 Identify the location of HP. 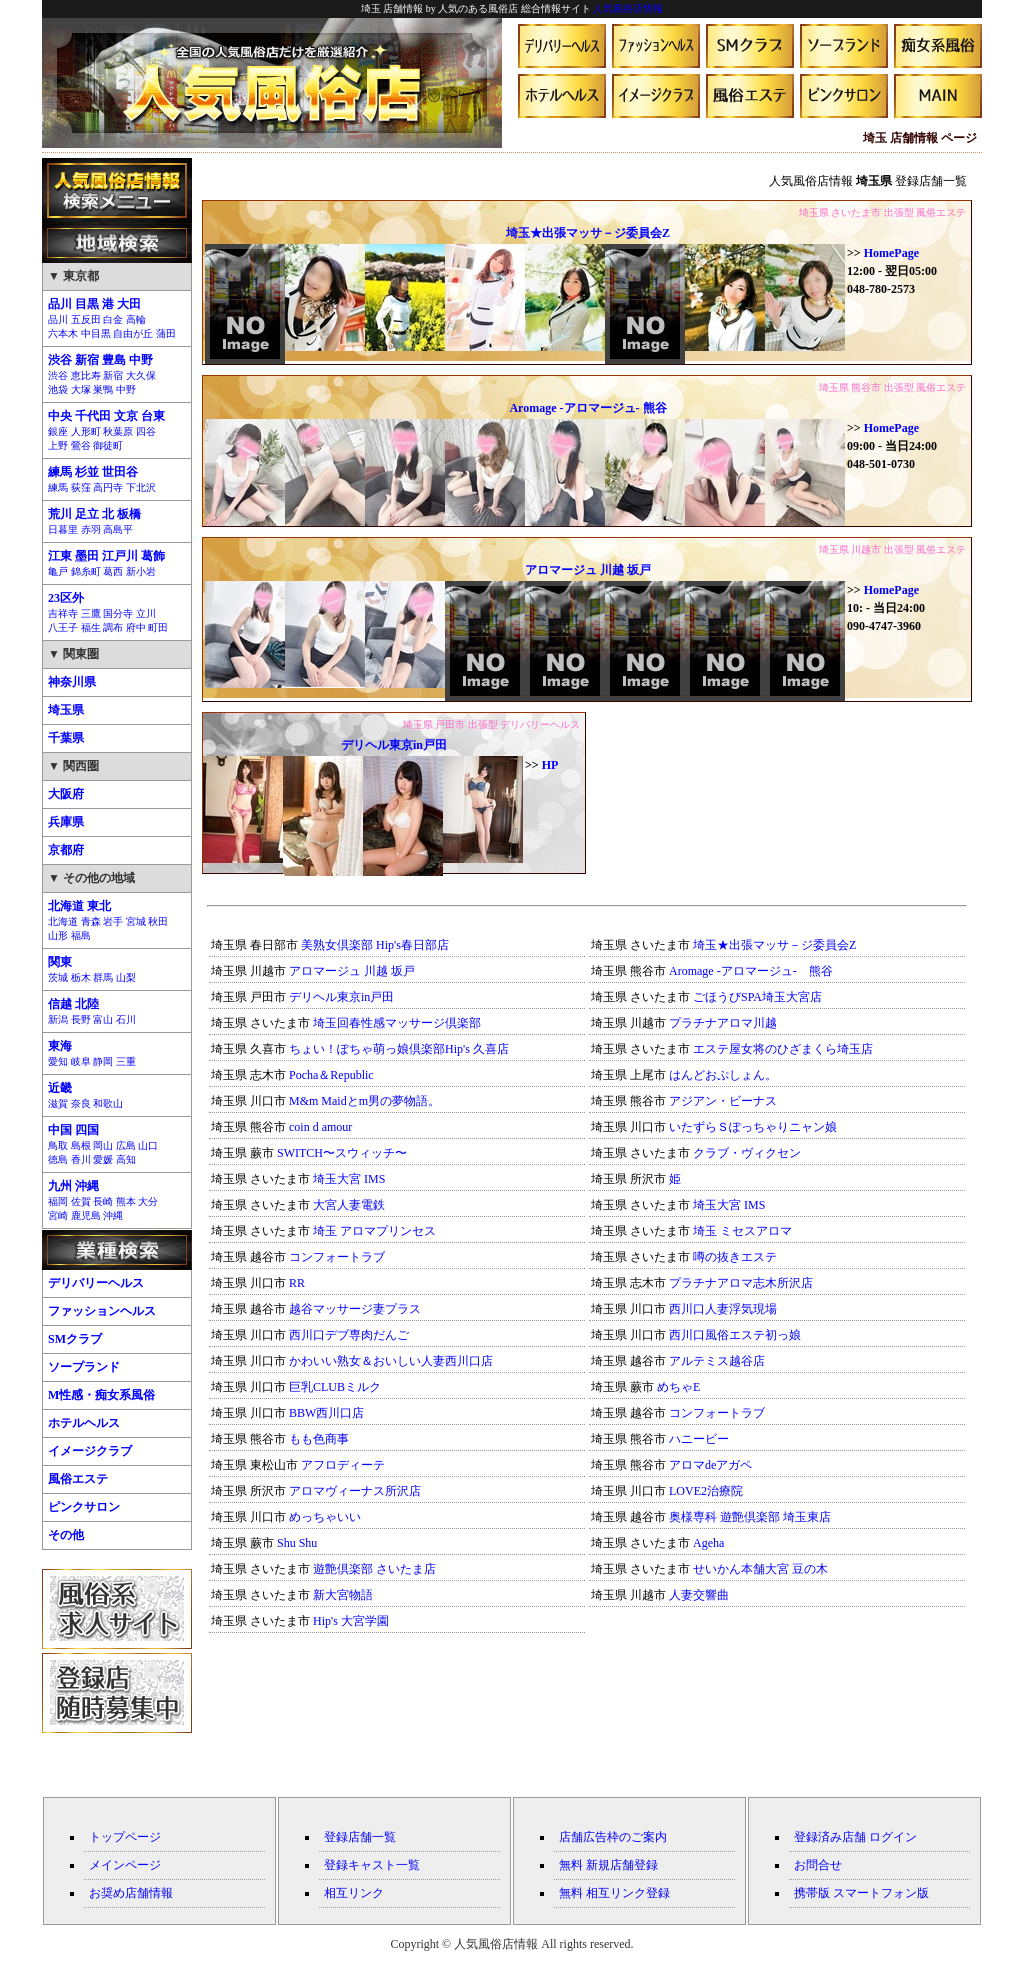
(550, 765).